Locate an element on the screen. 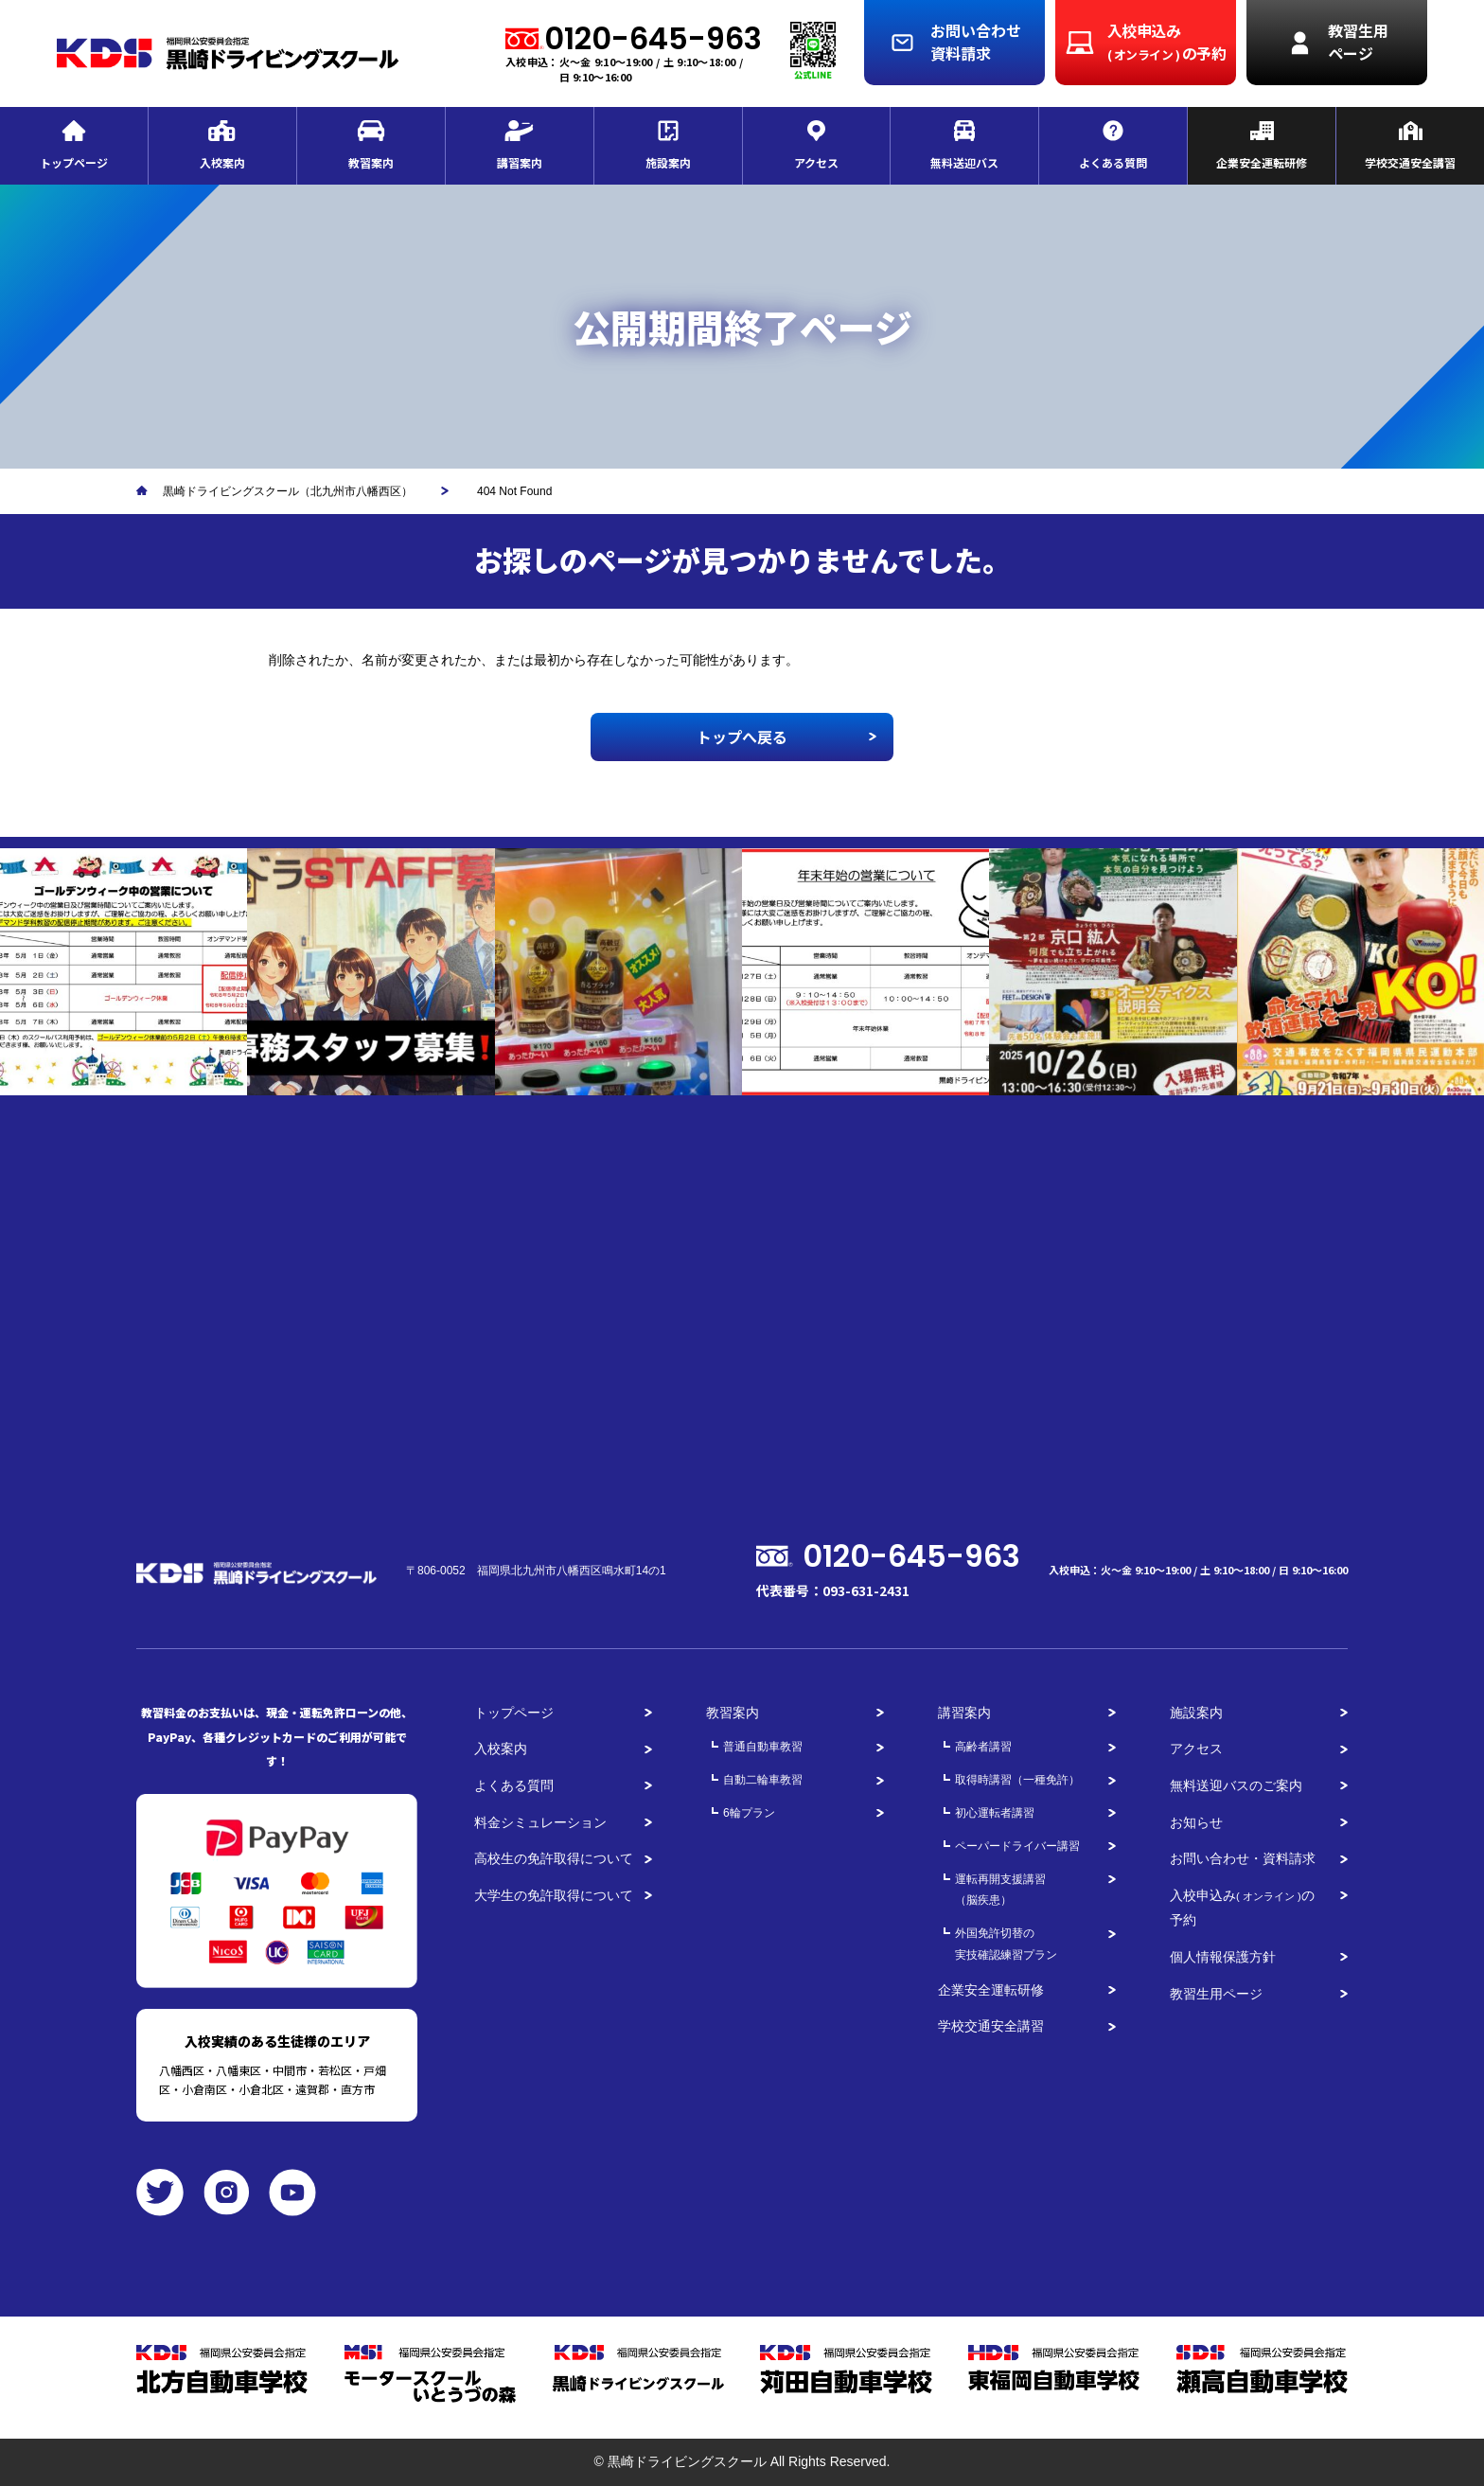 The width and height of the screenshot is (1484, 2486). お問い合わせ・資料請求 is located at coordinates (1243, 1858).